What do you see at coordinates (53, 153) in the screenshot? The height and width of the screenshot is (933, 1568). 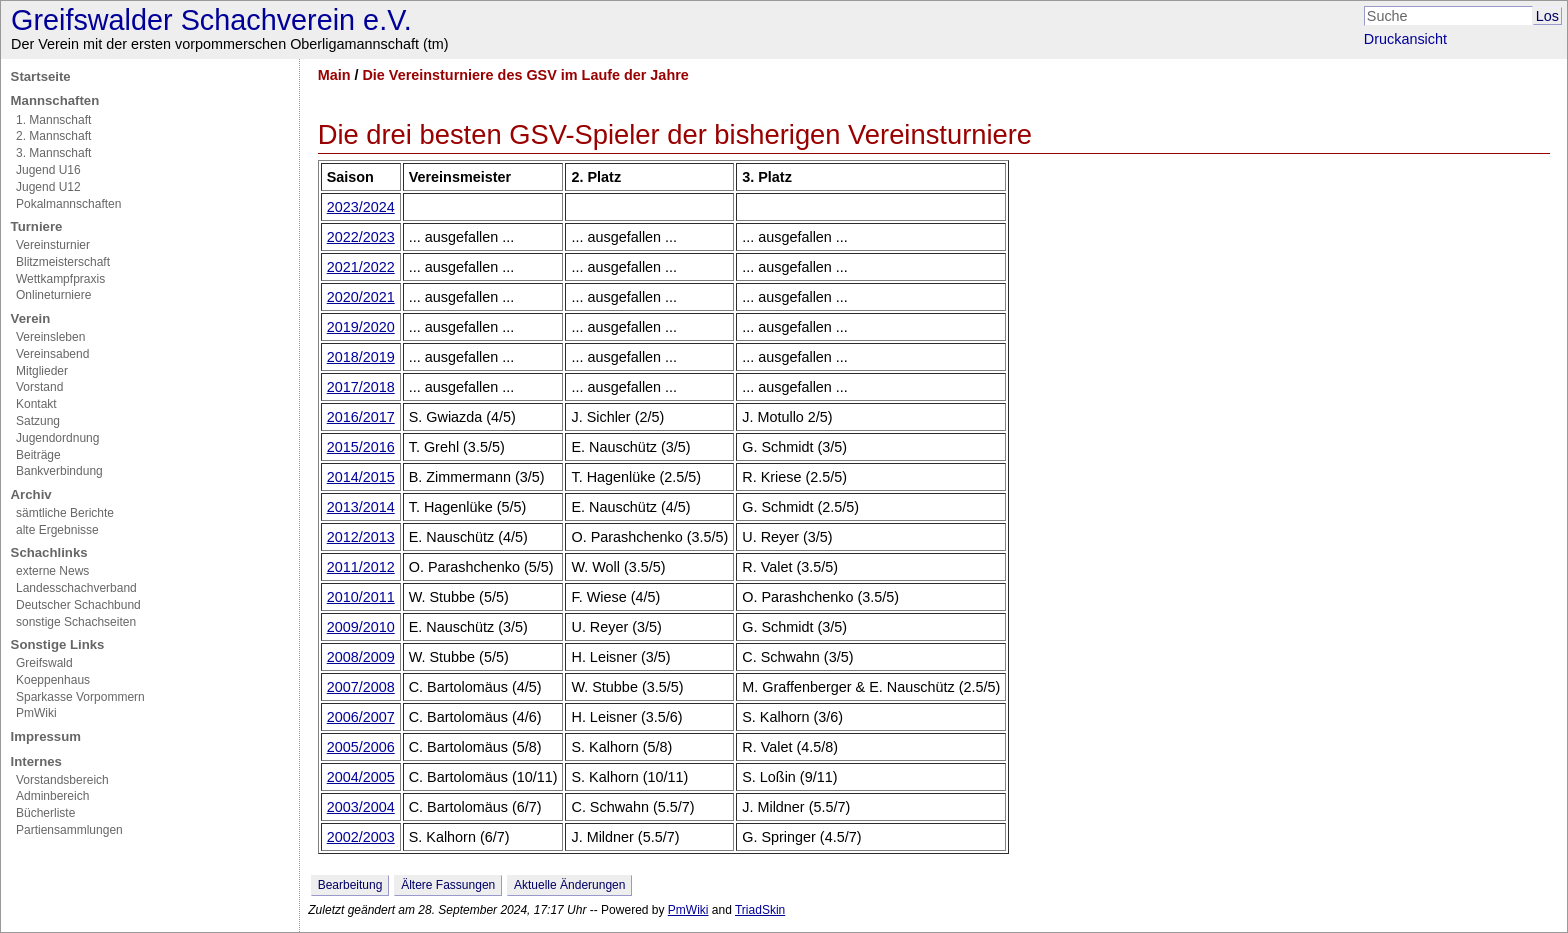 I see `3. Mannschaft` at bounding box center [53, 153].